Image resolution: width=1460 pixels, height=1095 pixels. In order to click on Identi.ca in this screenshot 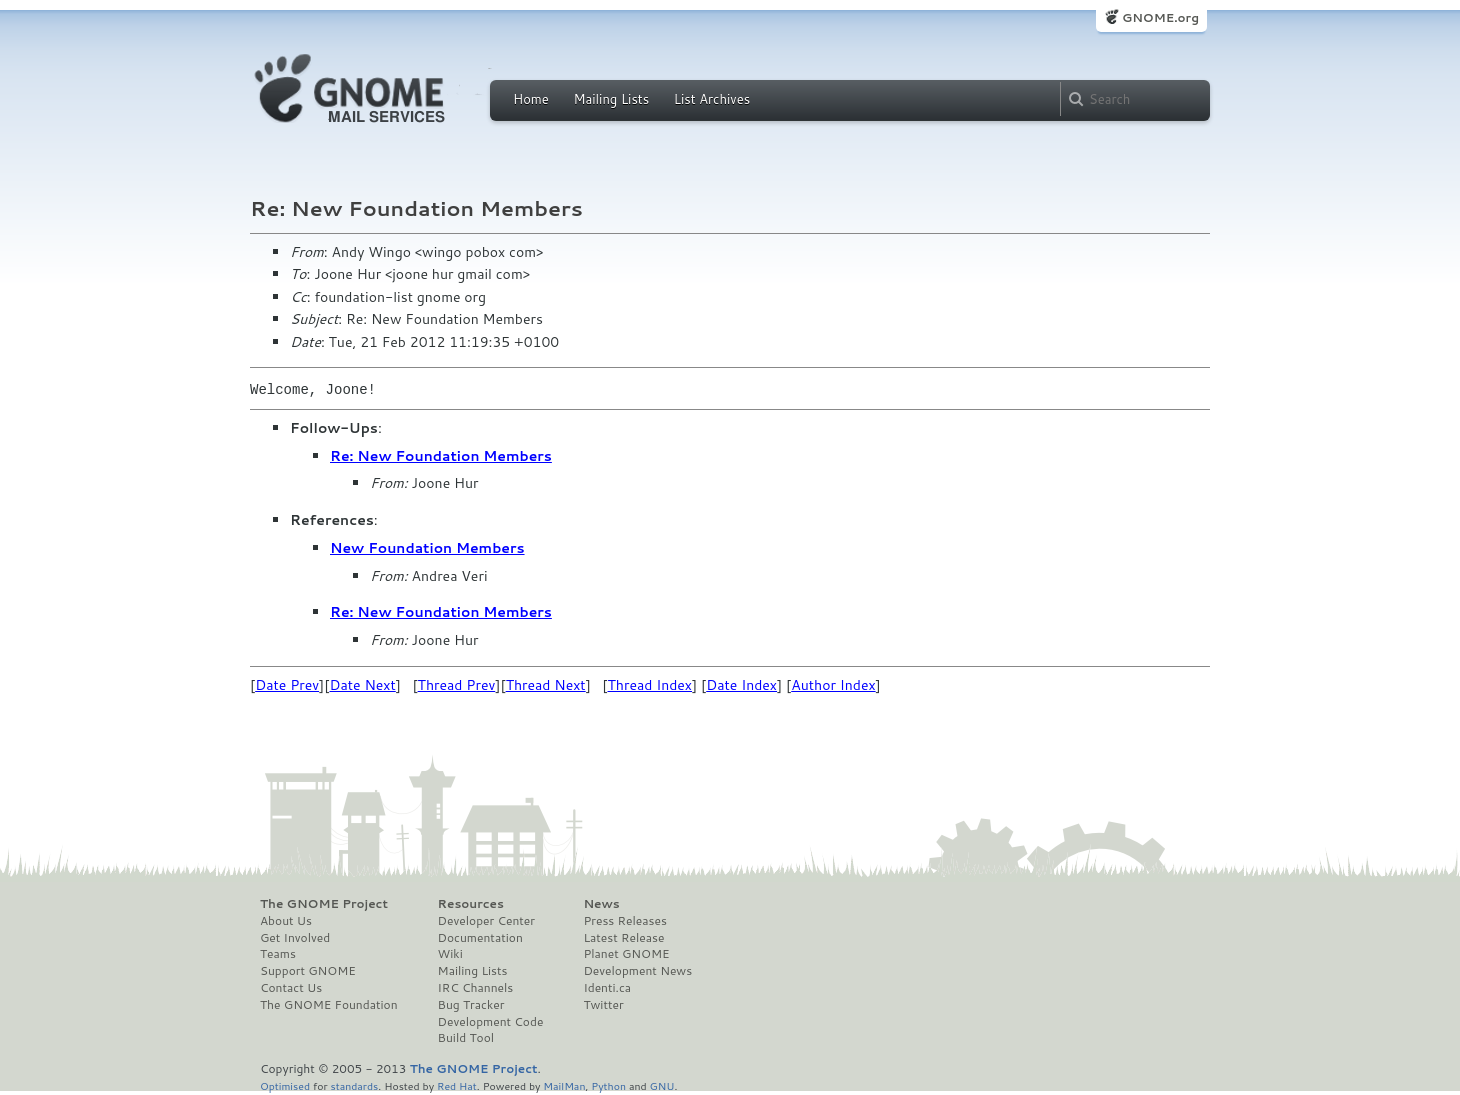, I will do `click(607, 988)`.